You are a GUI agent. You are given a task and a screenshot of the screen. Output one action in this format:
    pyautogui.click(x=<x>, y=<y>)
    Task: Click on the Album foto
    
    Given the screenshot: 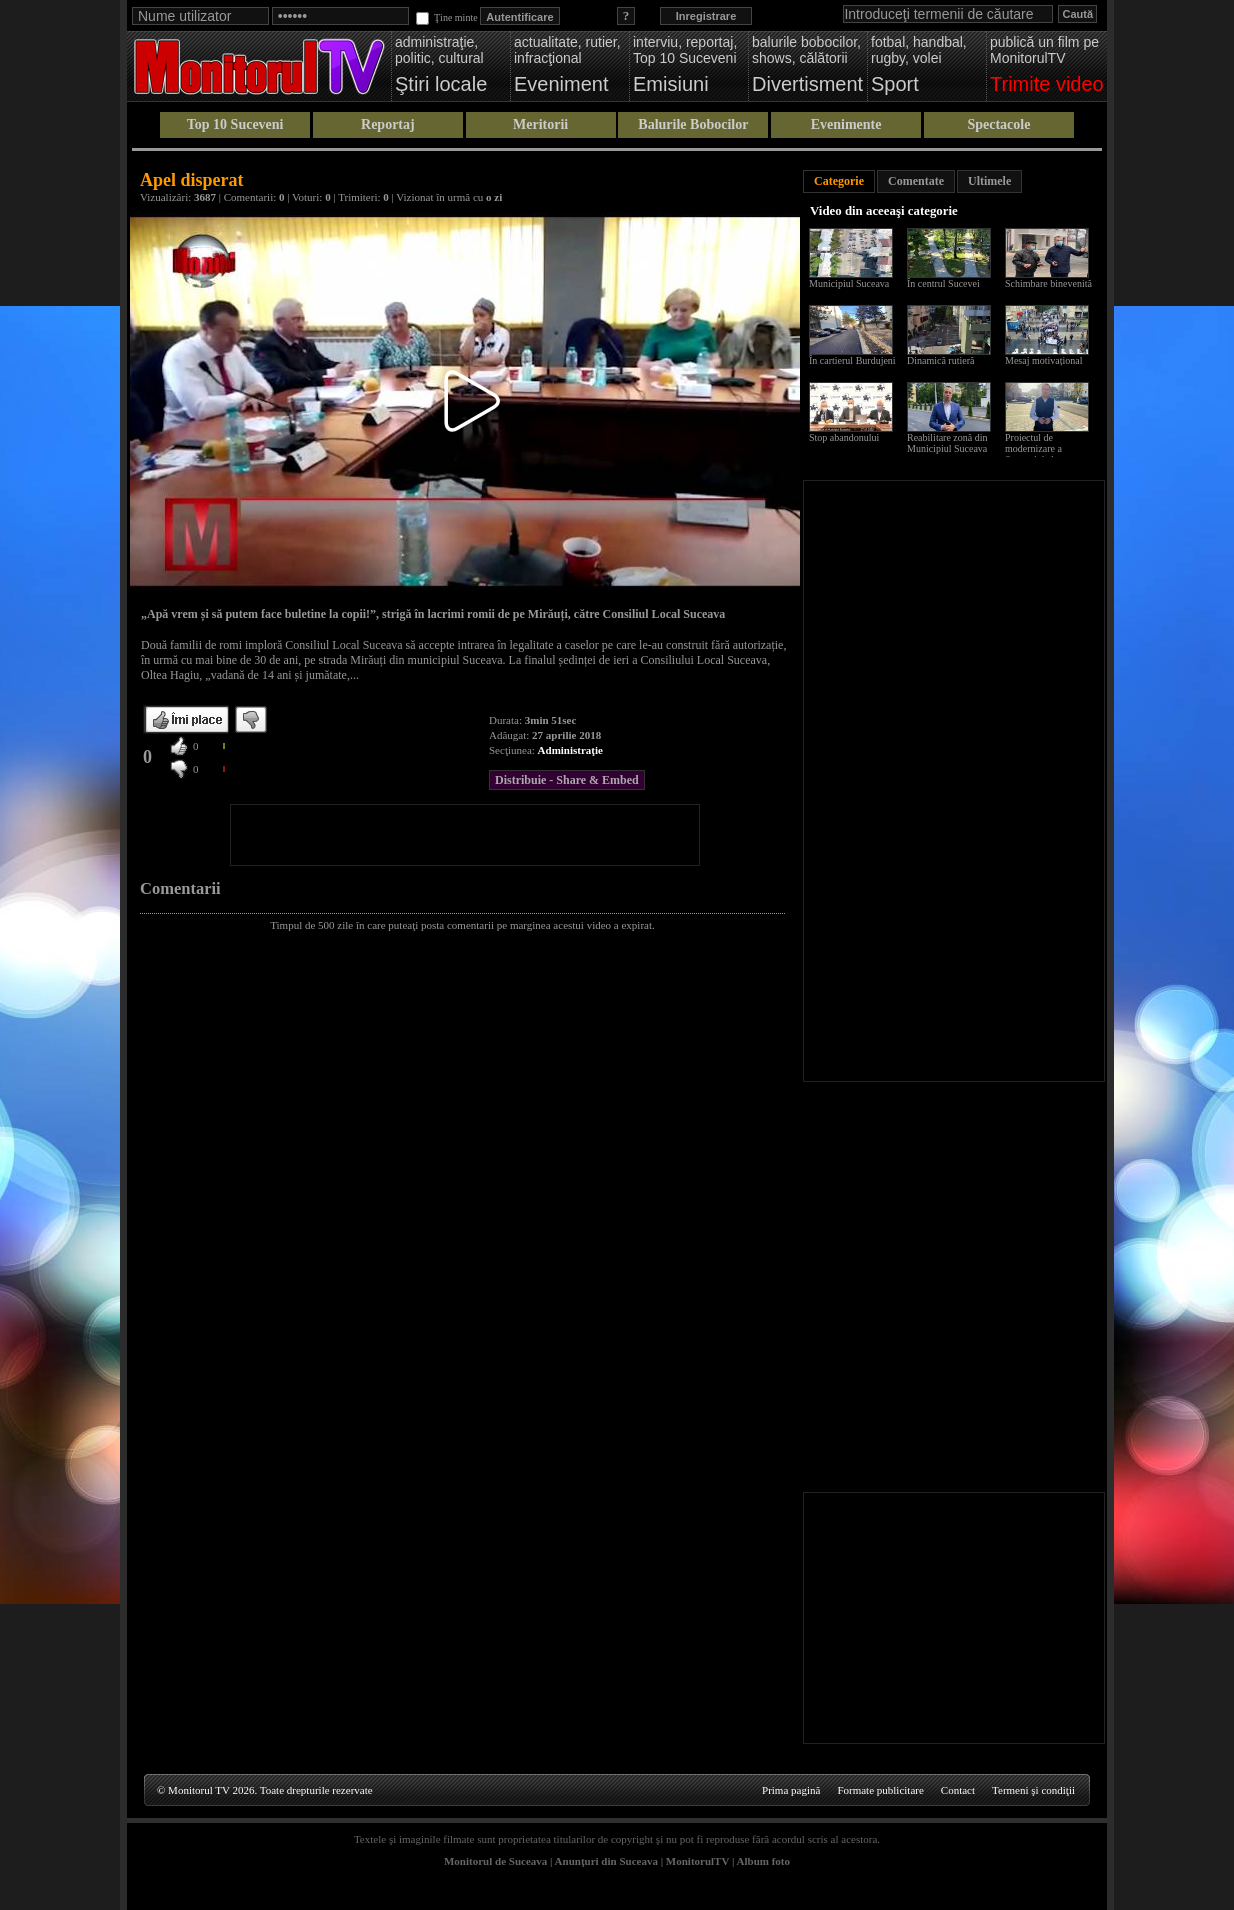 What is the action you would take?
    pyautogui.click(x=763, y=1861)
    